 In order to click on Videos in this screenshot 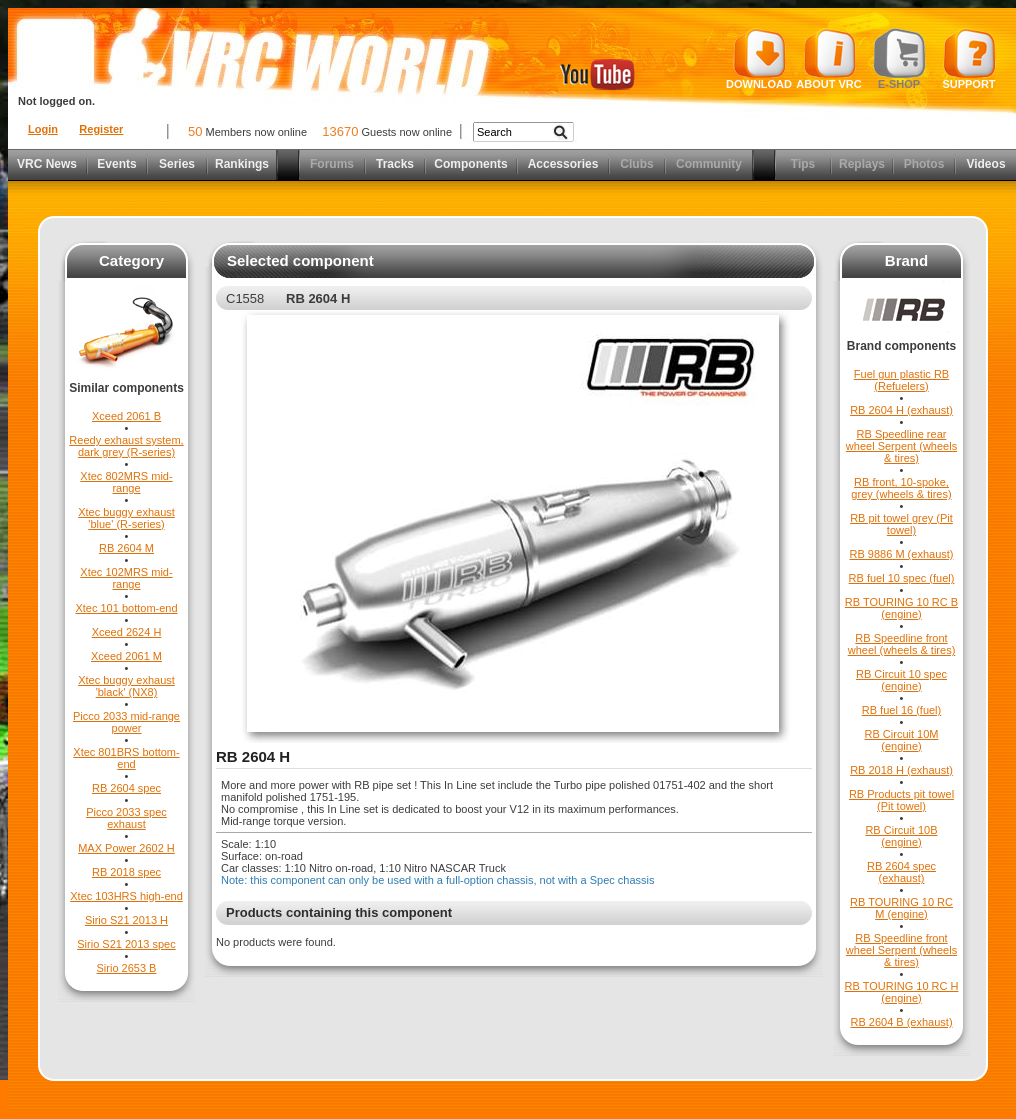, I will do `click(985, 164)`.